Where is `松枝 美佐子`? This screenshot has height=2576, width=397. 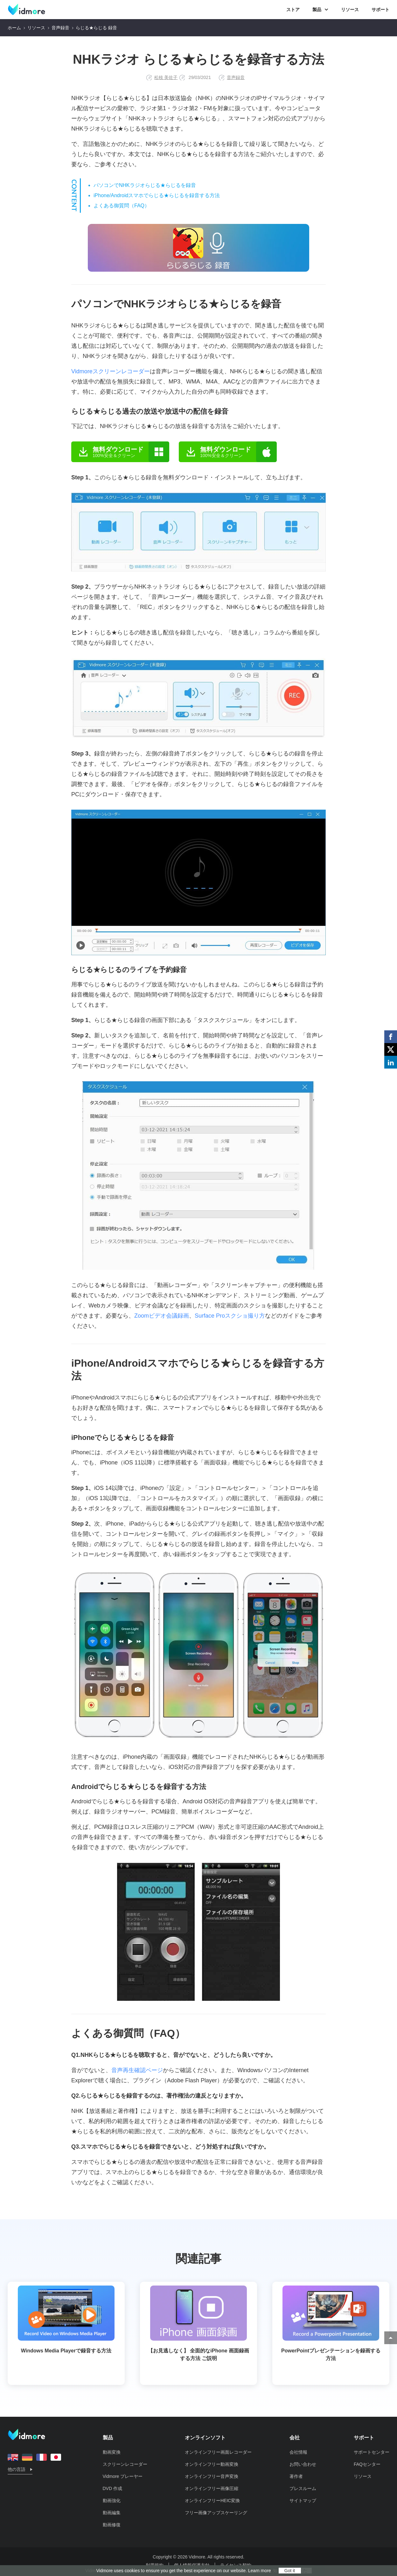 松枝 美佐子 is located at coordinates (166, 77).